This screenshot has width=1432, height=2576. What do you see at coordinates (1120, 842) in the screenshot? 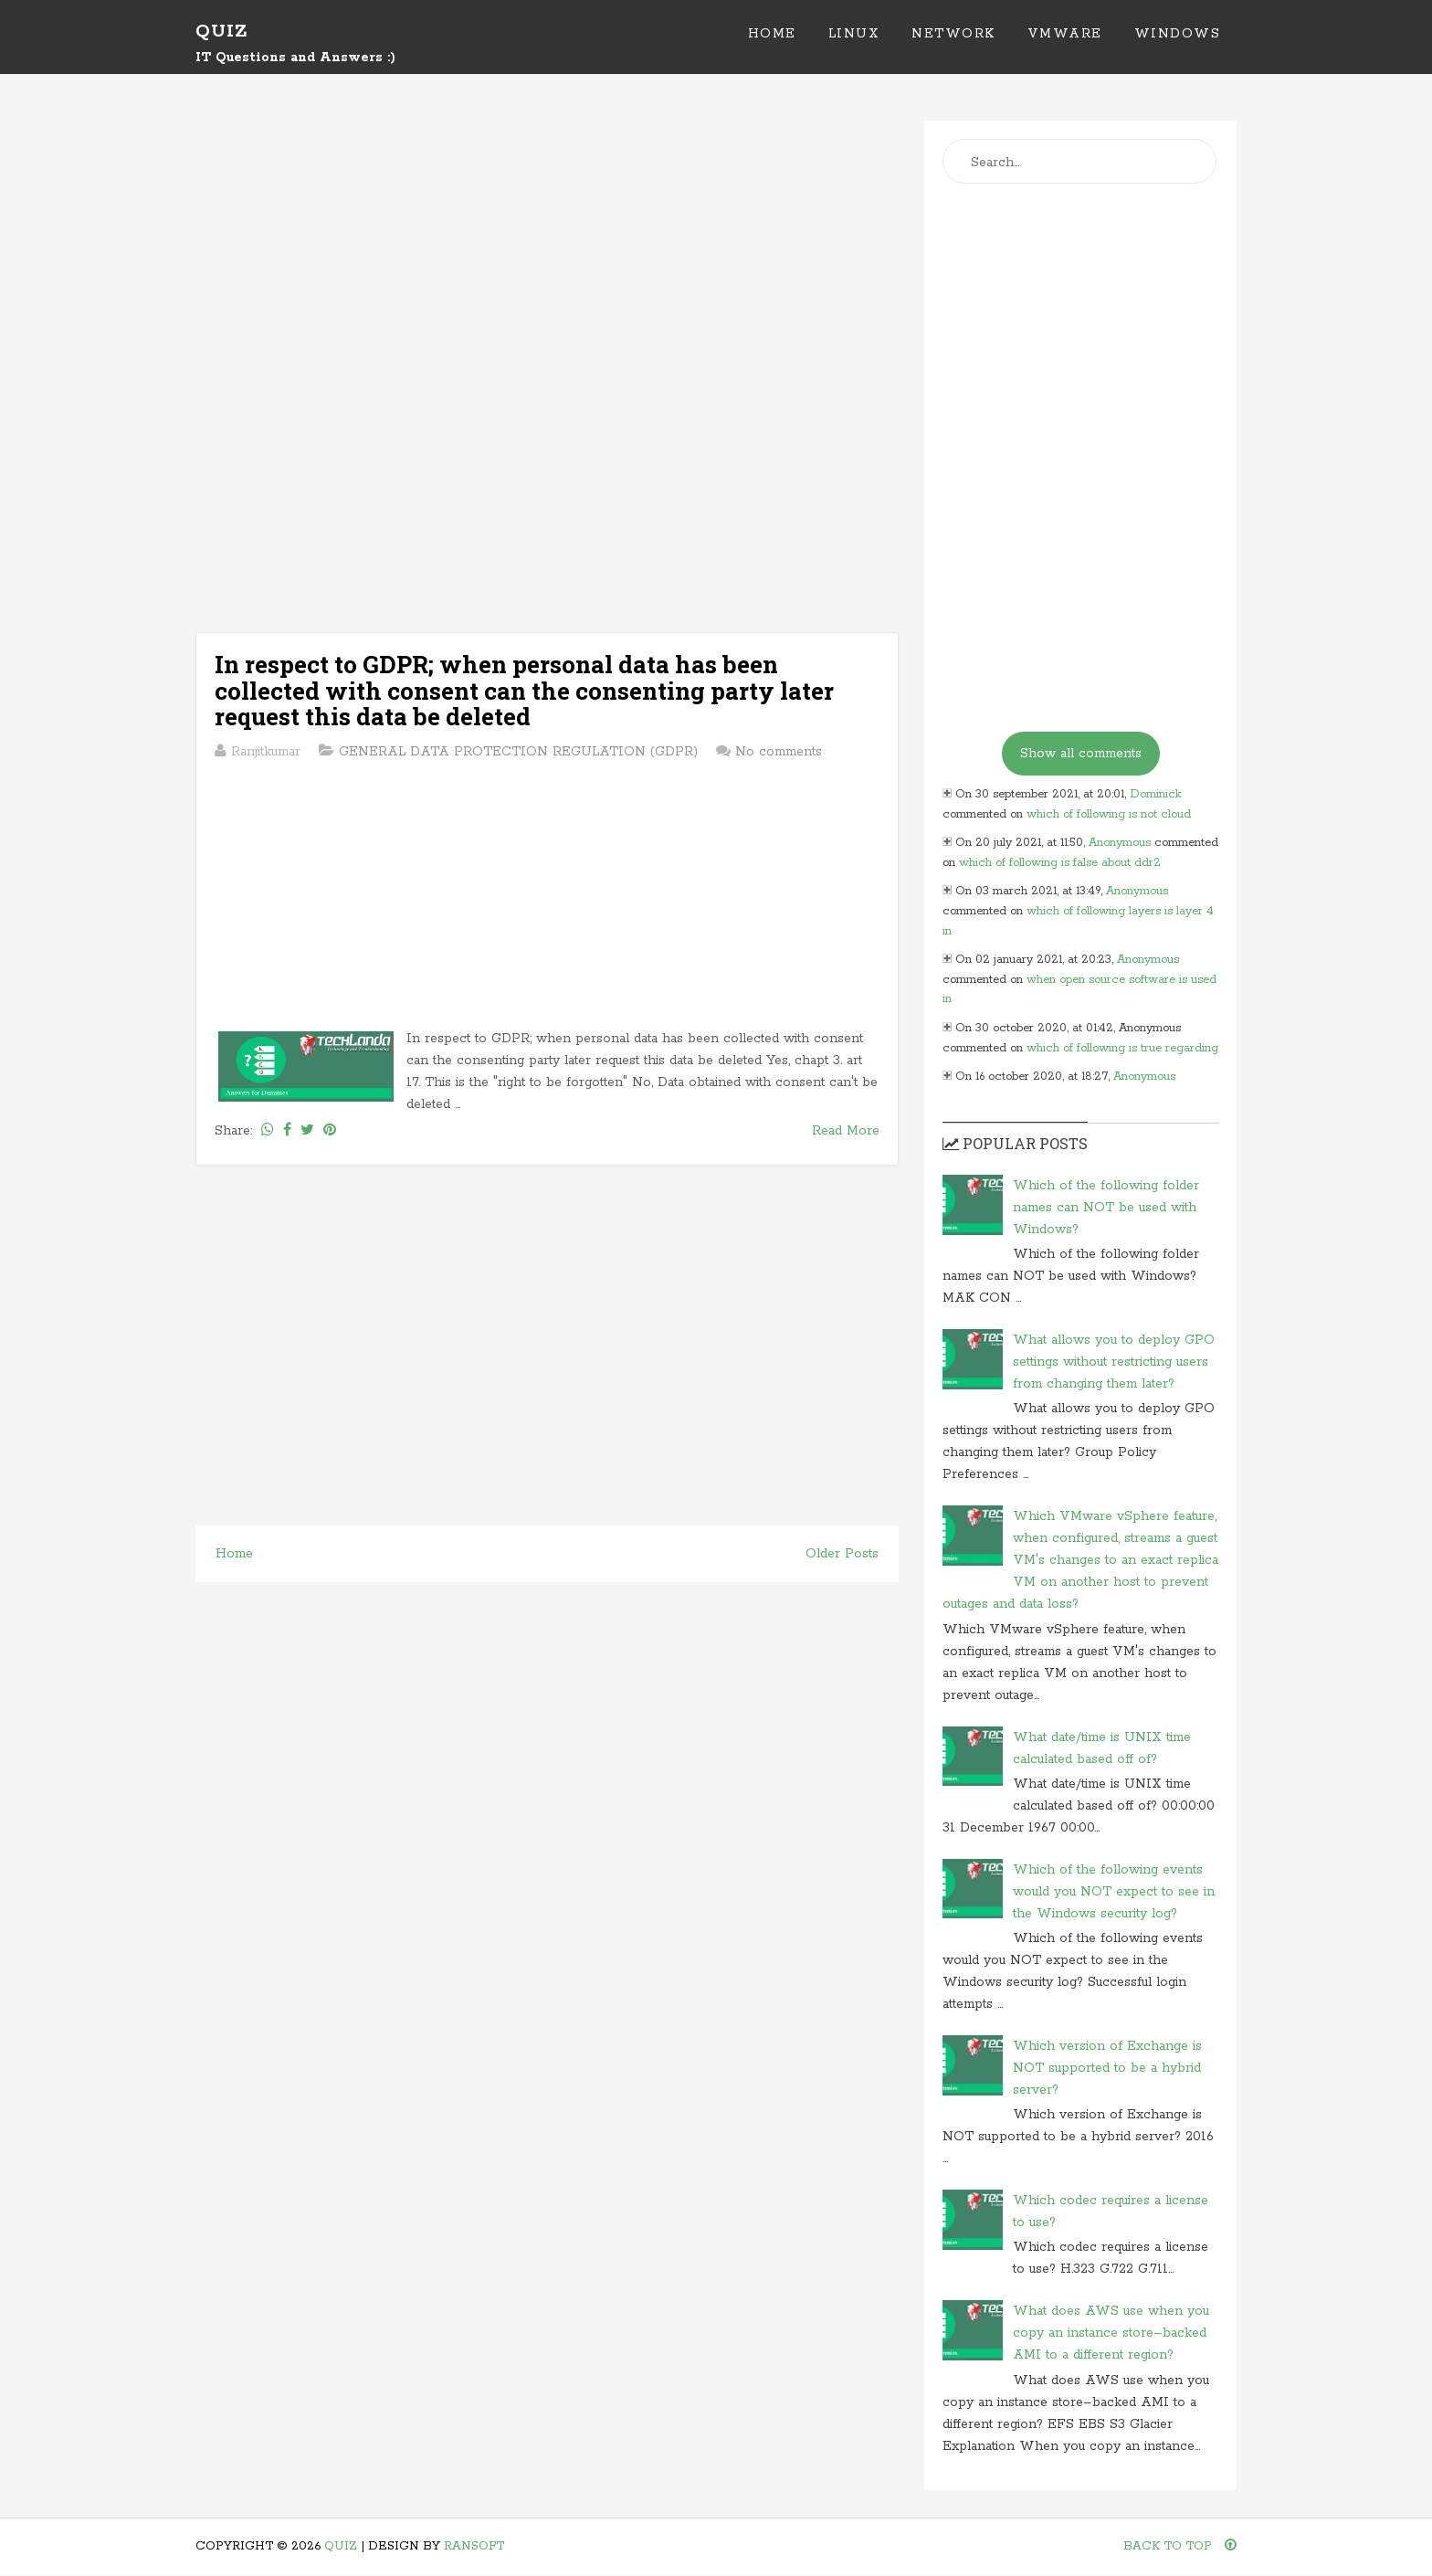
I see `Anonymous` at bounding box center [1120, 842].